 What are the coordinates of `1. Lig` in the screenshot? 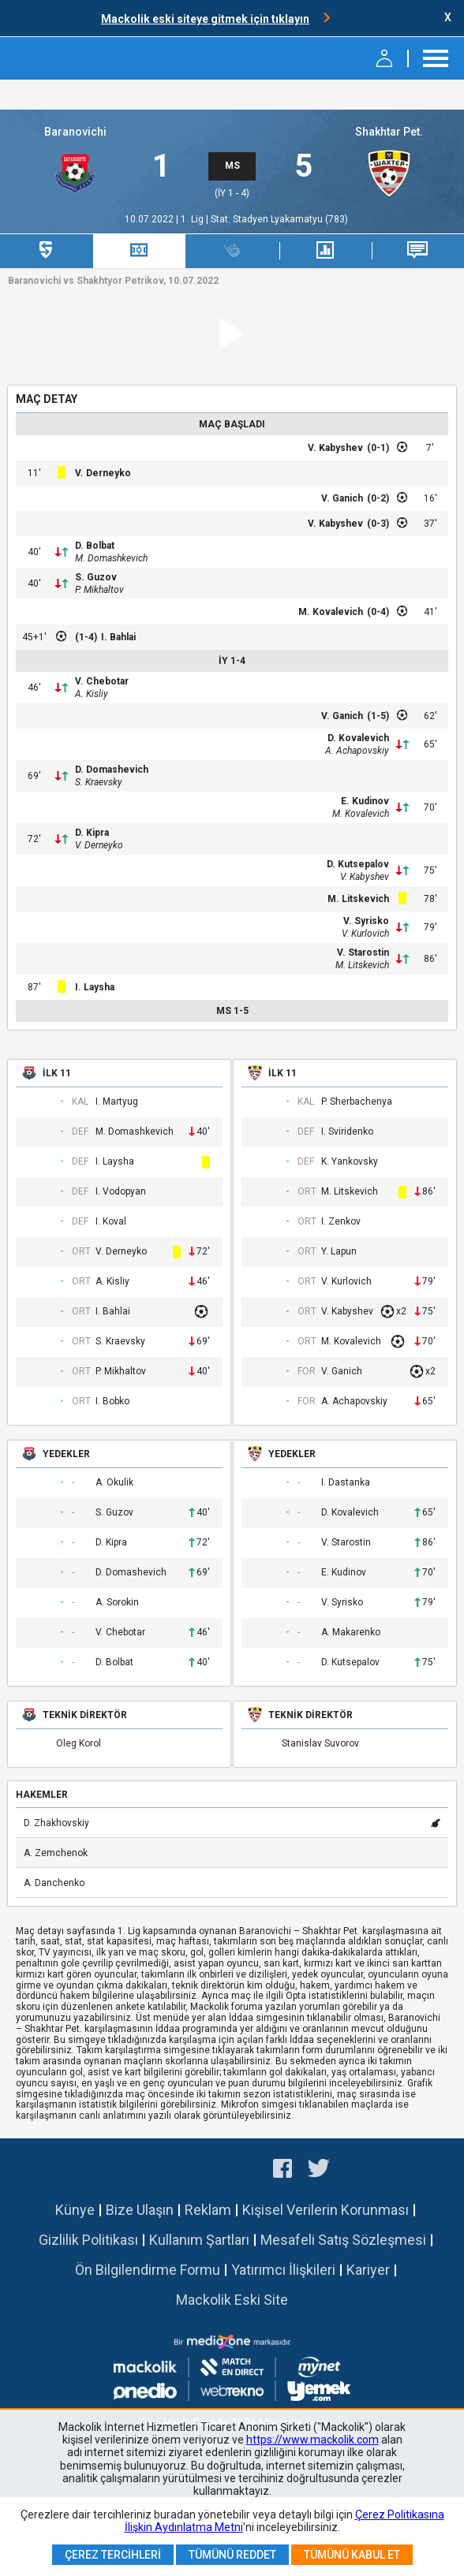 It's located at (193, 219).